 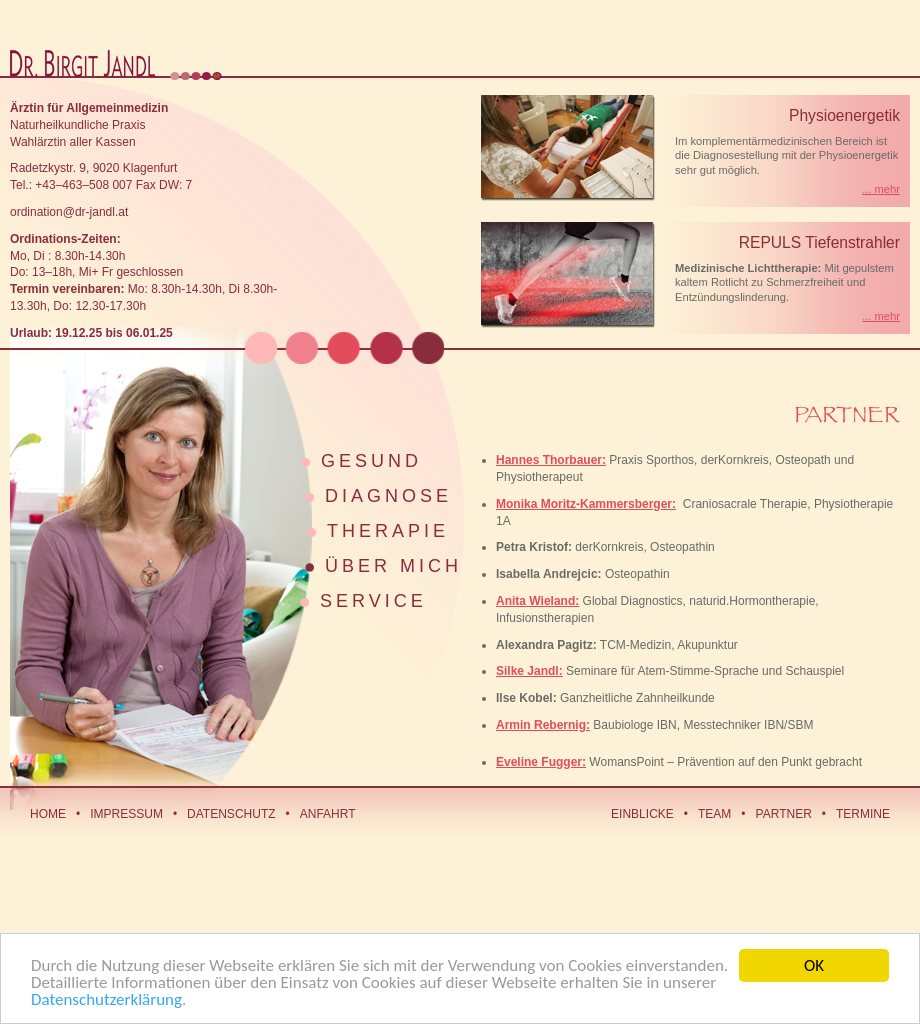 What do you see at coordinates (48, 814) in the screenshot?
I see `Home` at bounding box center [48, 814].